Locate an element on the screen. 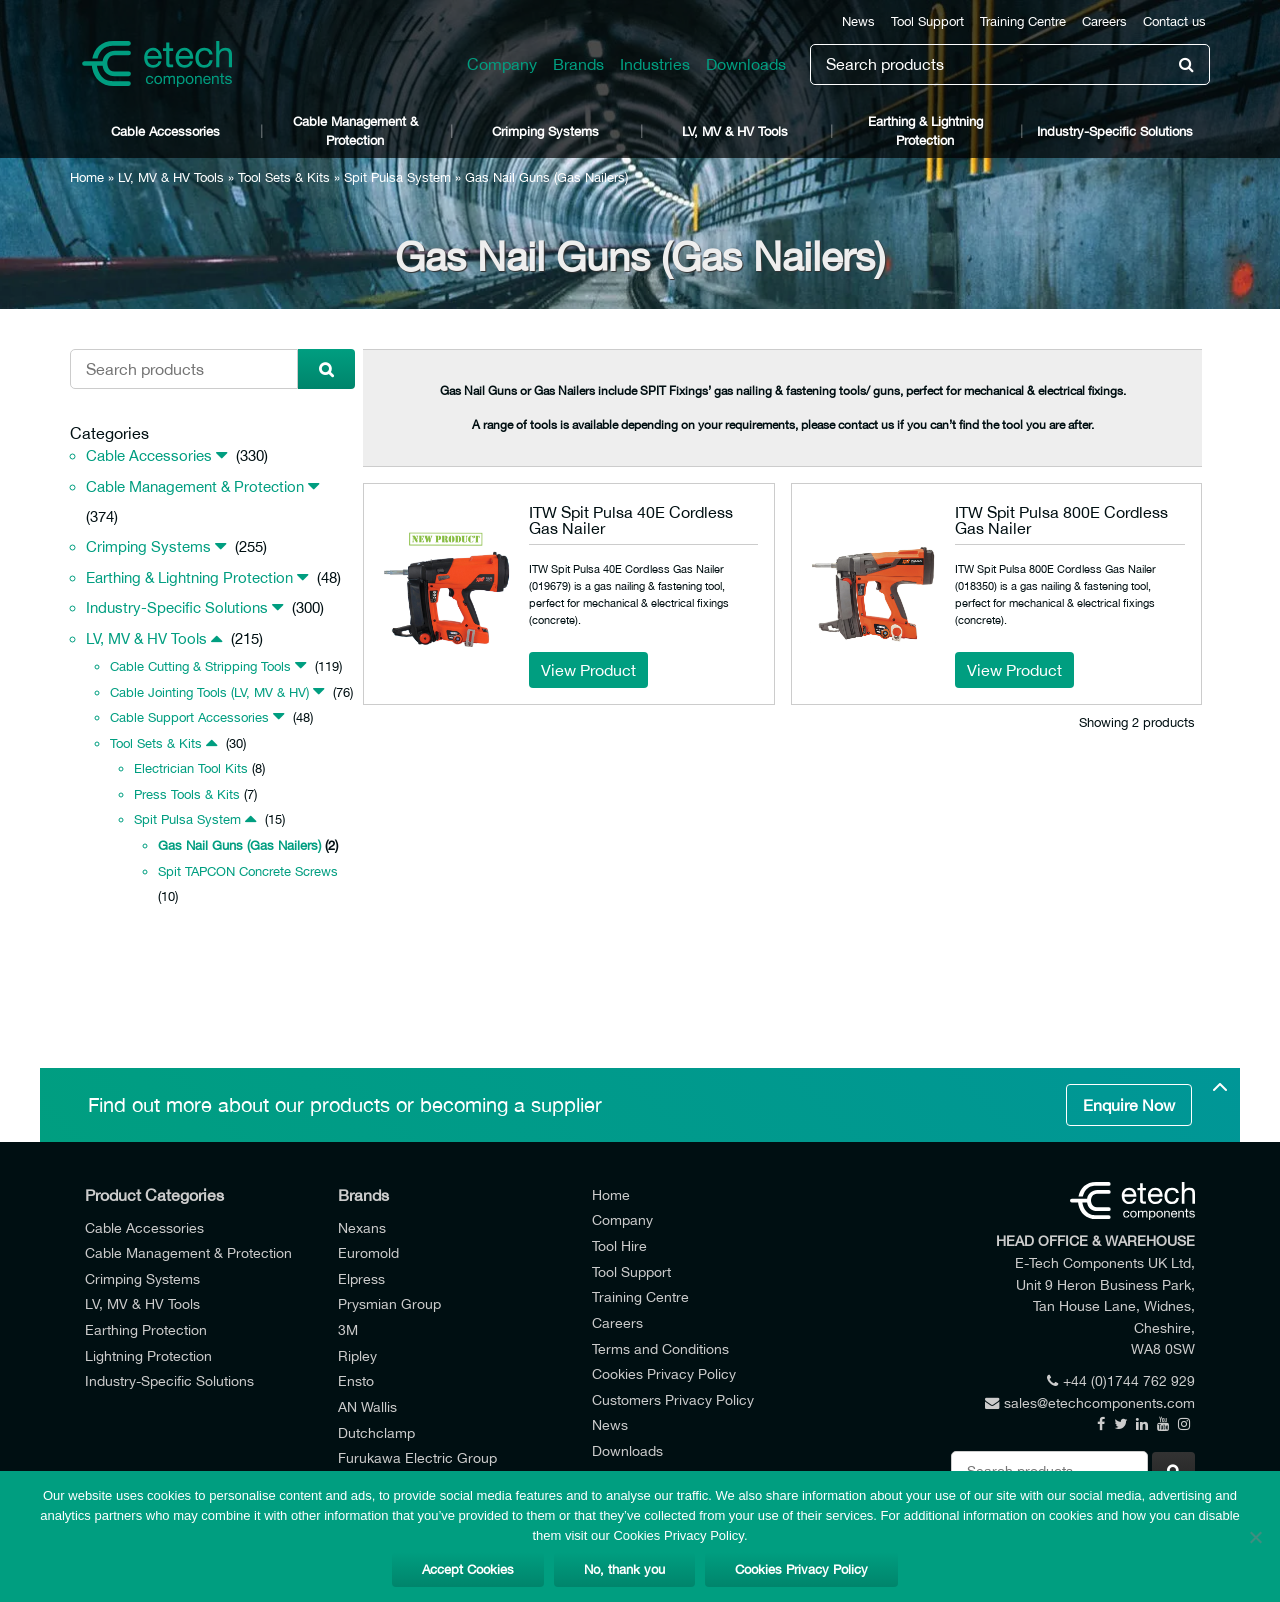 The width and height of the screenshot is (1280, 1602). Press Tools & Kits is located at coordinates (187, 794).